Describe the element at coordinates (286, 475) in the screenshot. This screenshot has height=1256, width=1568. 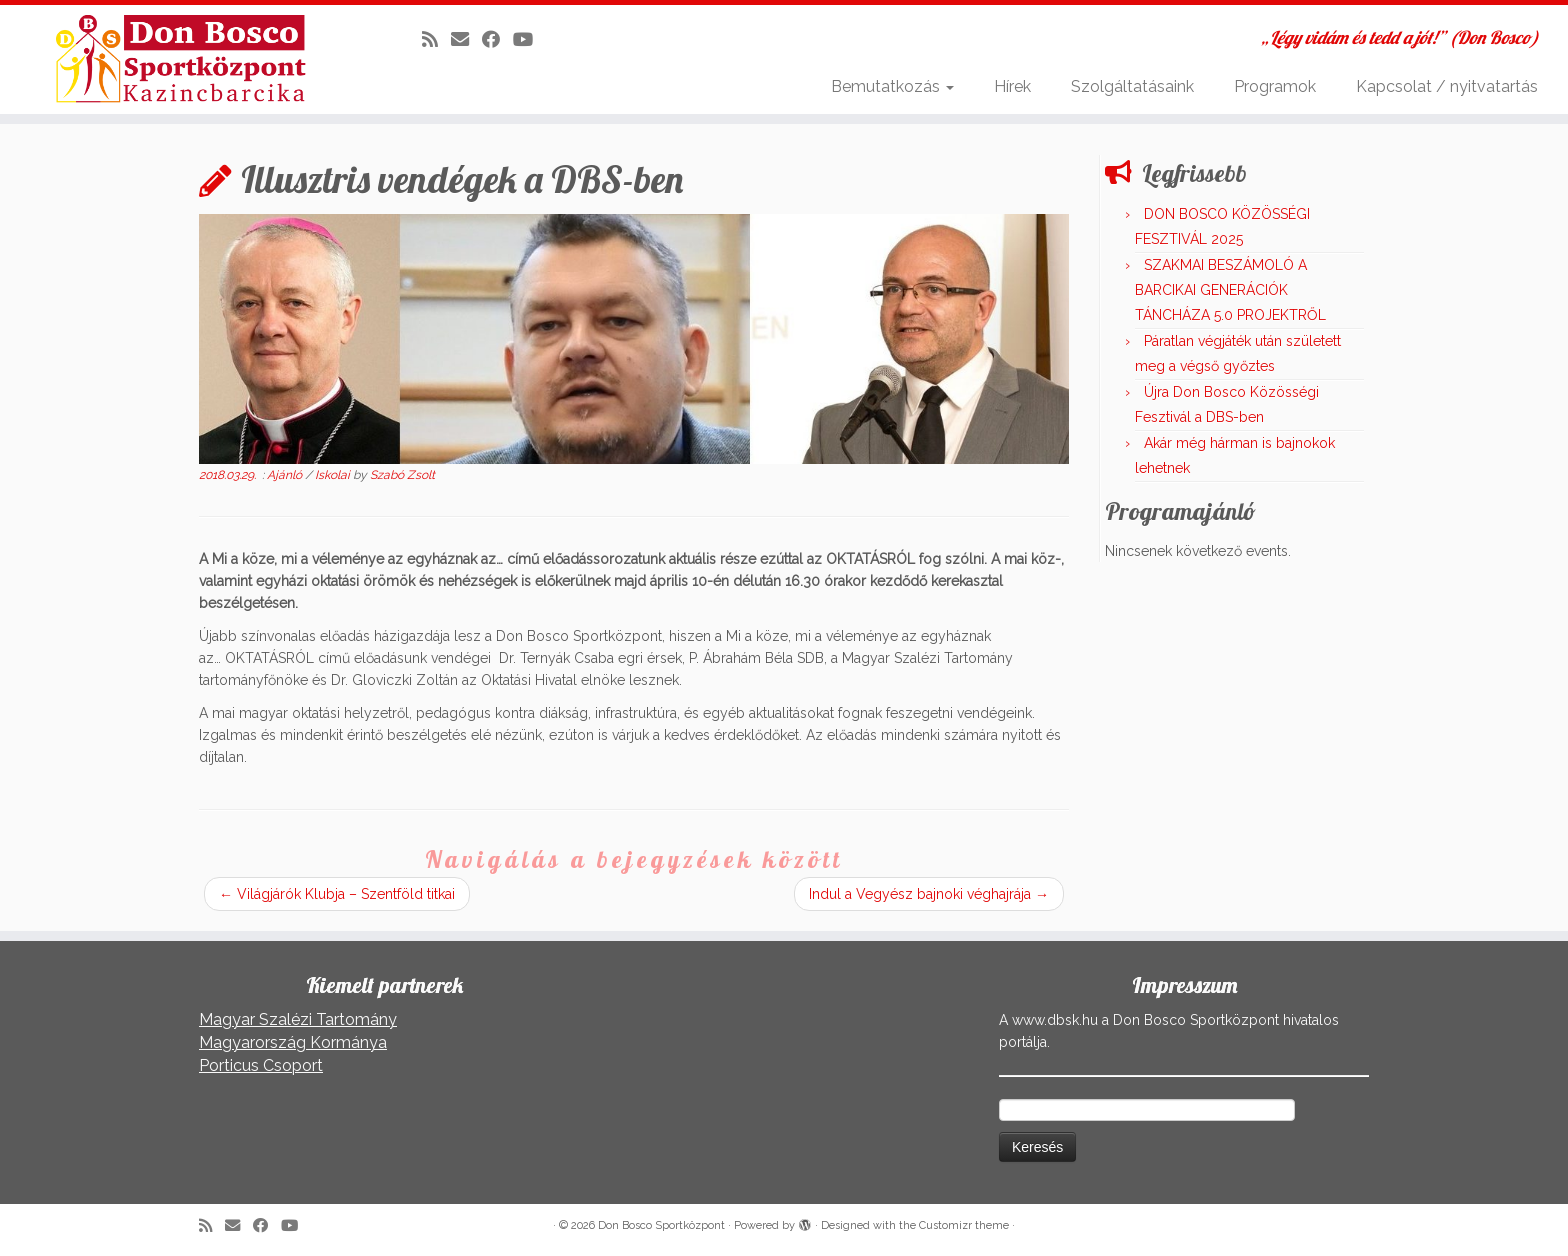
I see `Ajánló` at that location.